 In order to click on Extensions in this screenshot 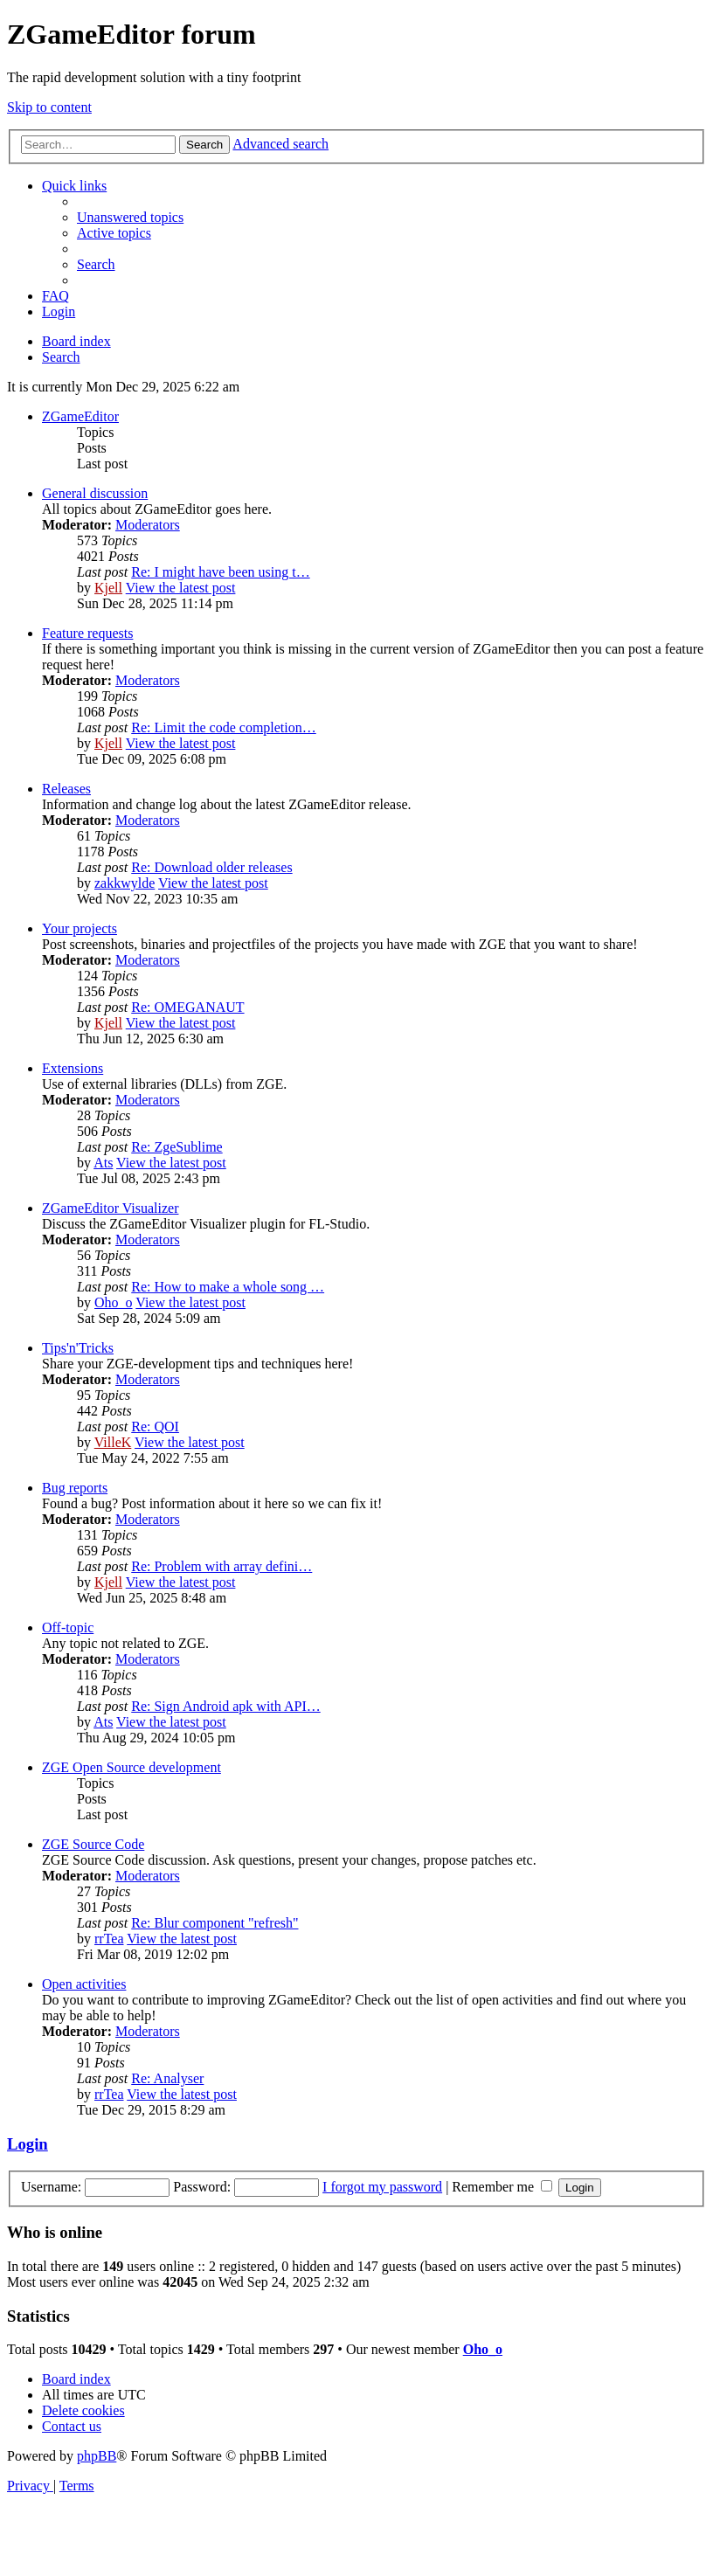, I will do `click(72, 1068)`.